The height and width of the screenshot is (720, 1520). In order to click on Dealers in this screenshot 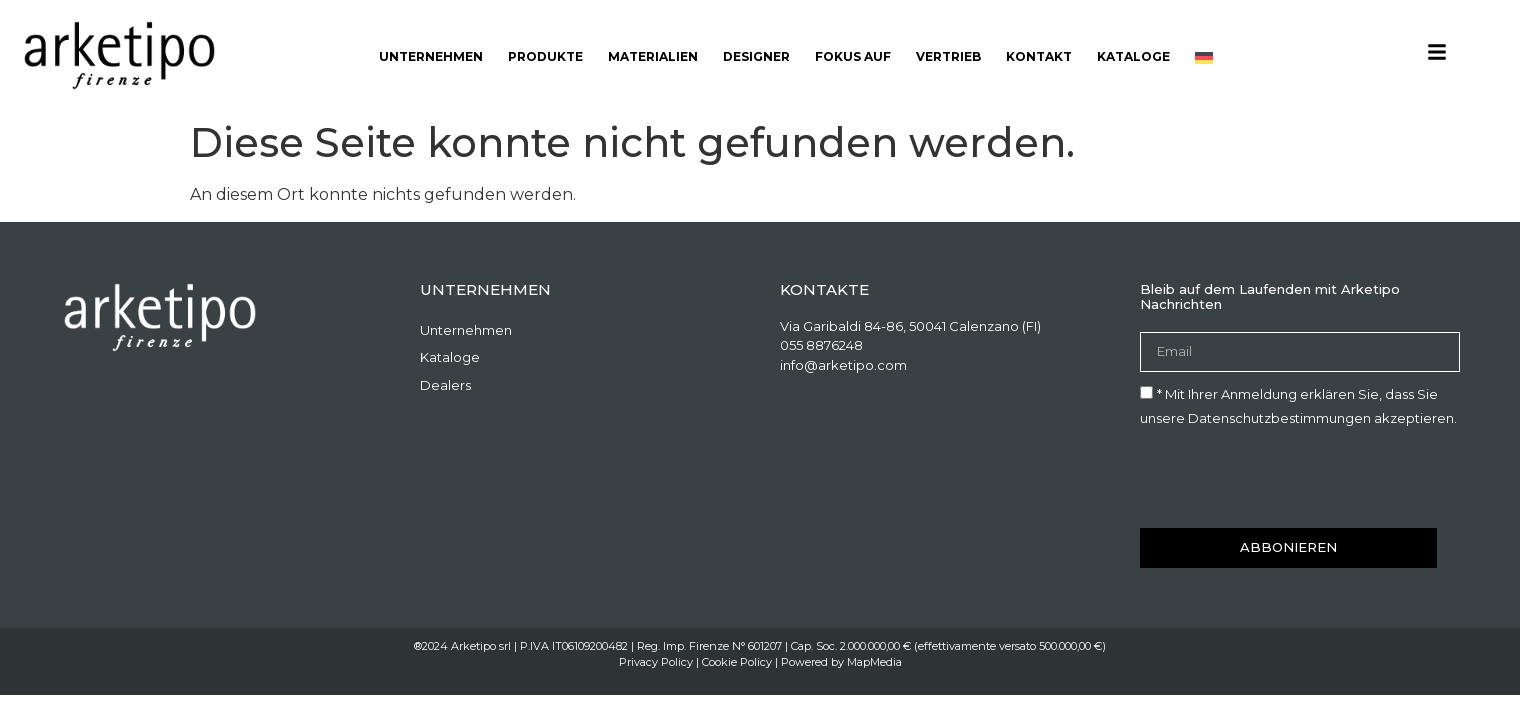, I will do `click(445, 385)`.